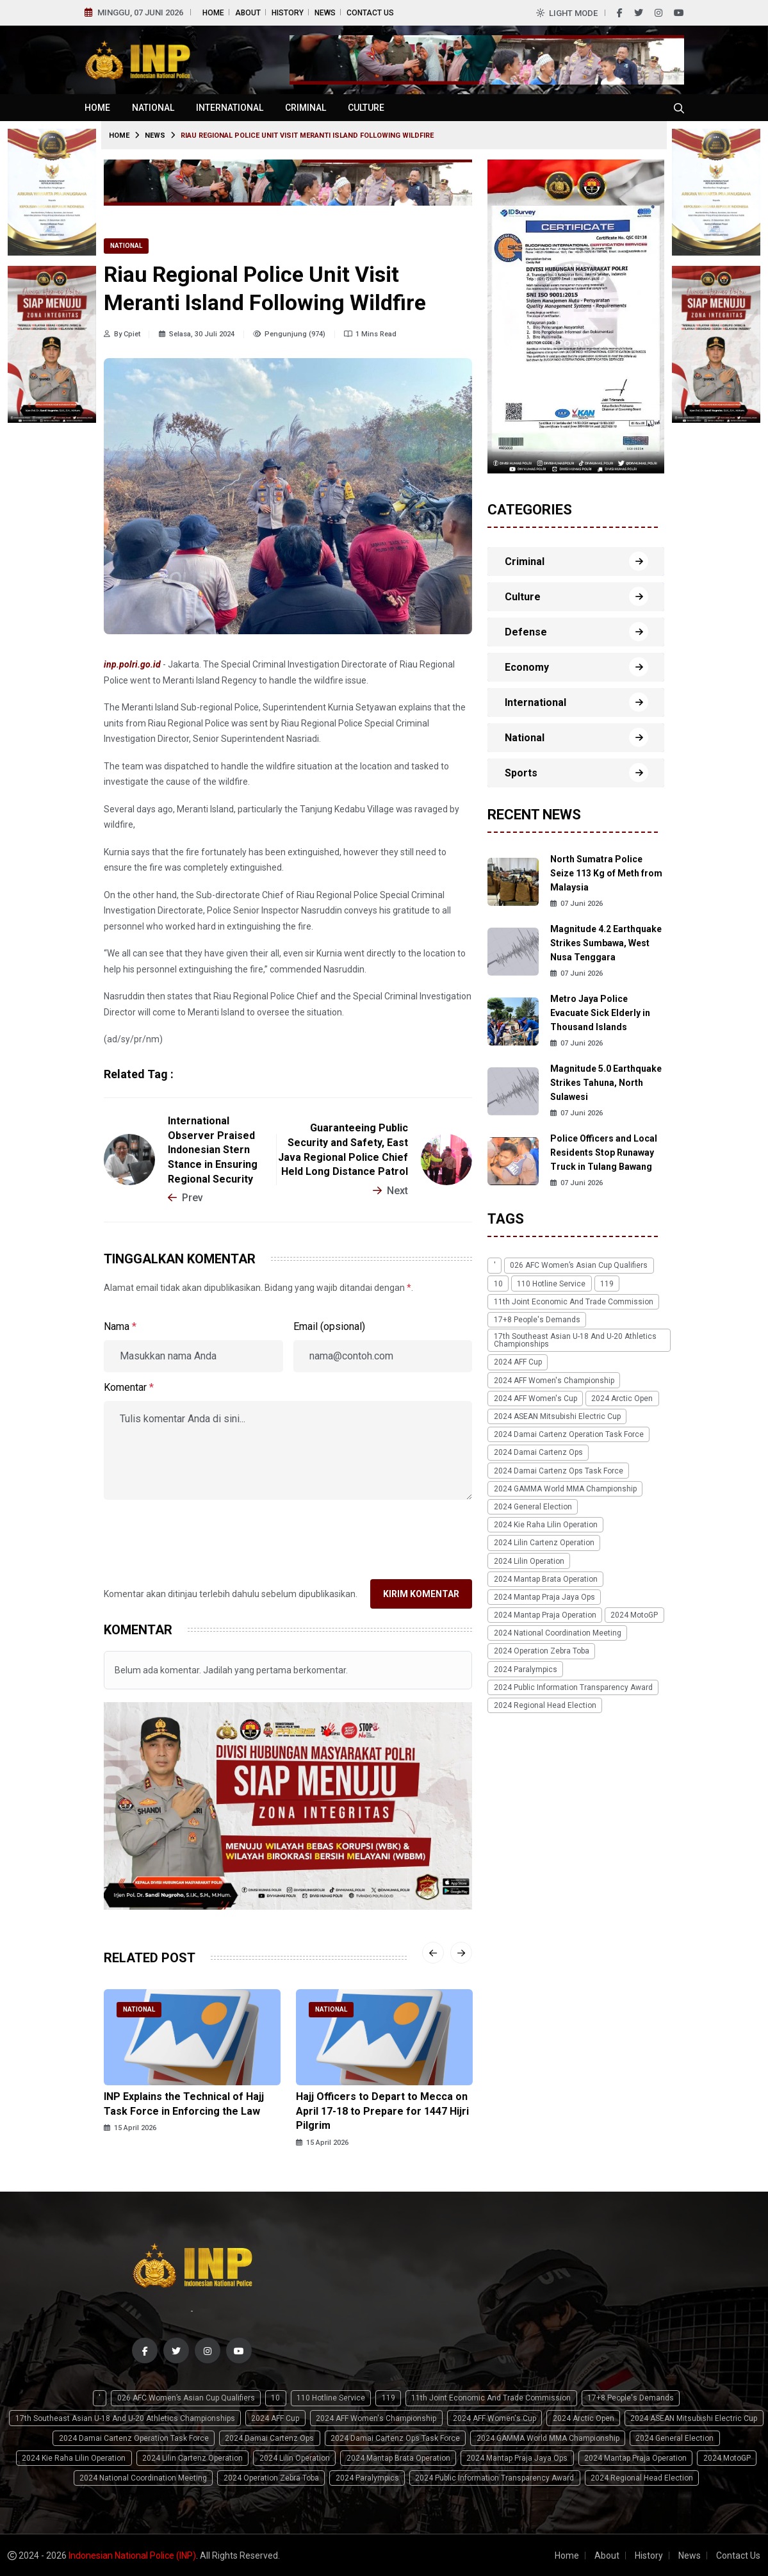  I want to click on 11th Joint Economic and Trade Commission, so click(573, 1301).